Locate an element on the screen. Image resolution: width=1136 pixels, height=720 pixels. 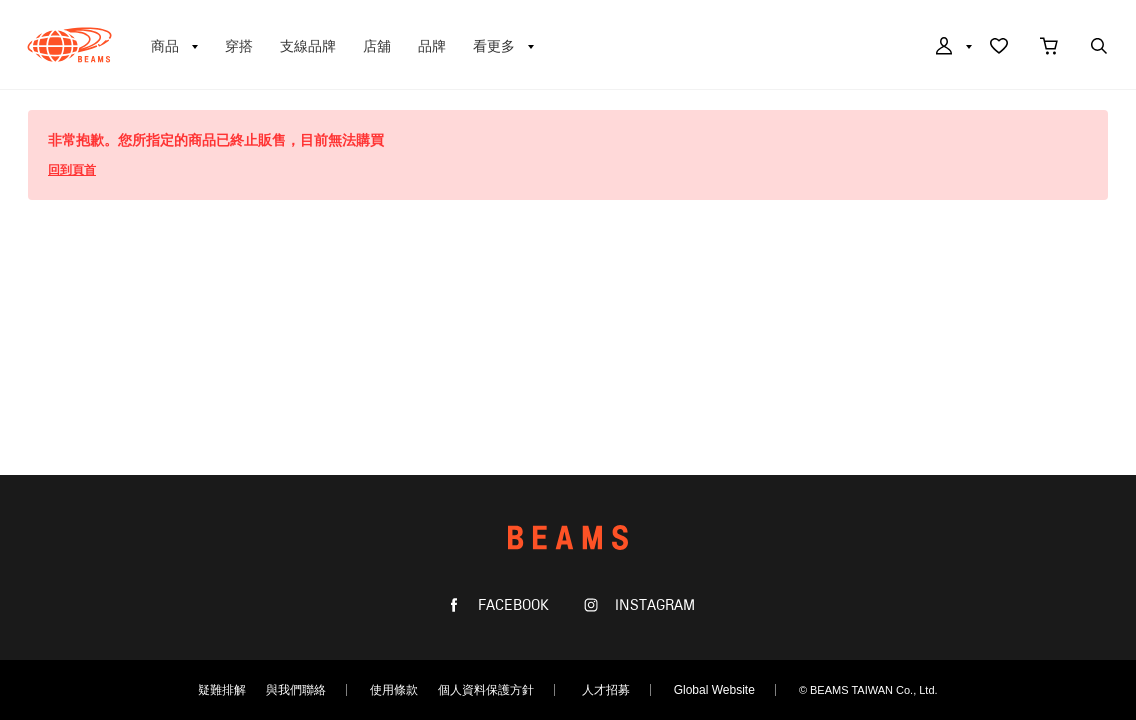
回到頁首 is located at coordinates (72, 170).